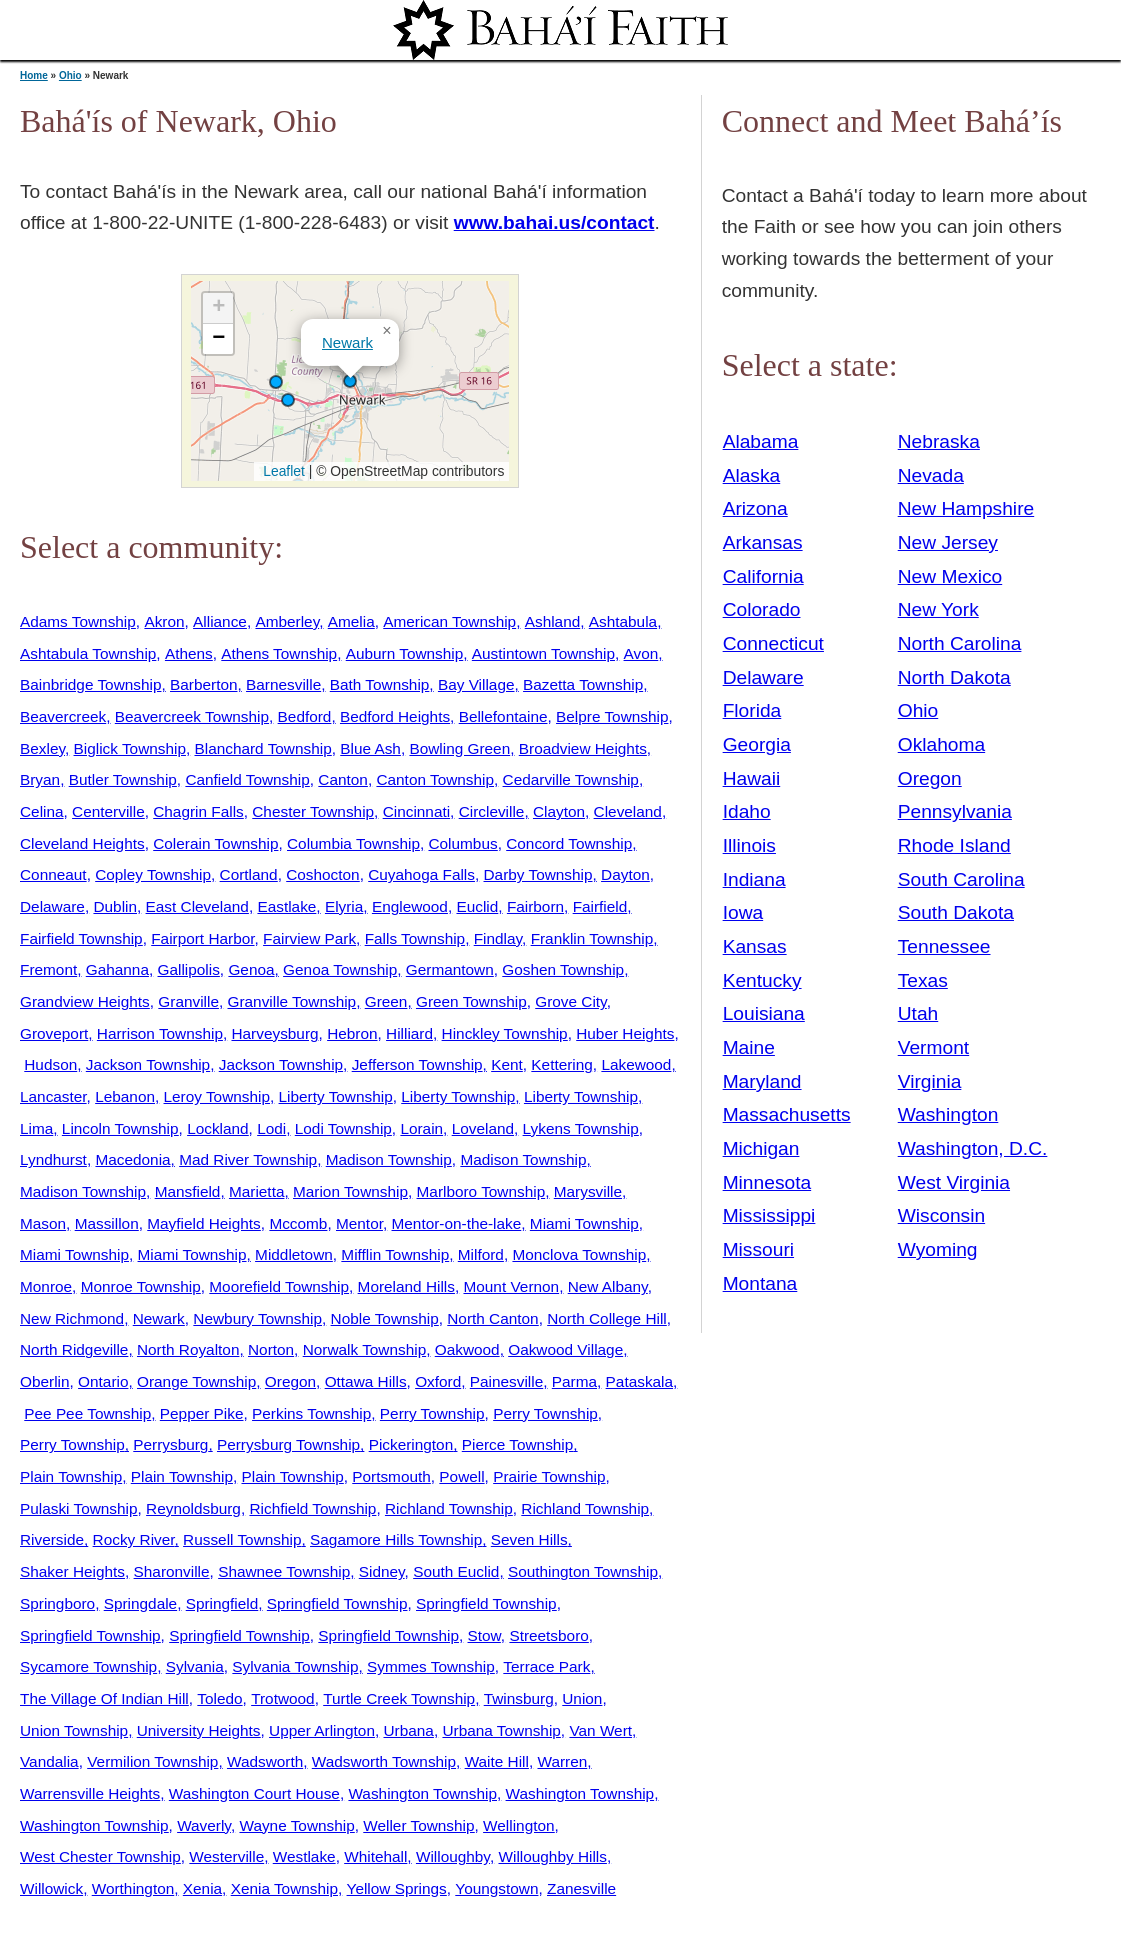 Image resolution: width=1121 pixels, height=1937 pixels. What do you see at coordinates (571, 779) in the screenshot?
I see `Cedarville Township` at bounding box center [571, 779].